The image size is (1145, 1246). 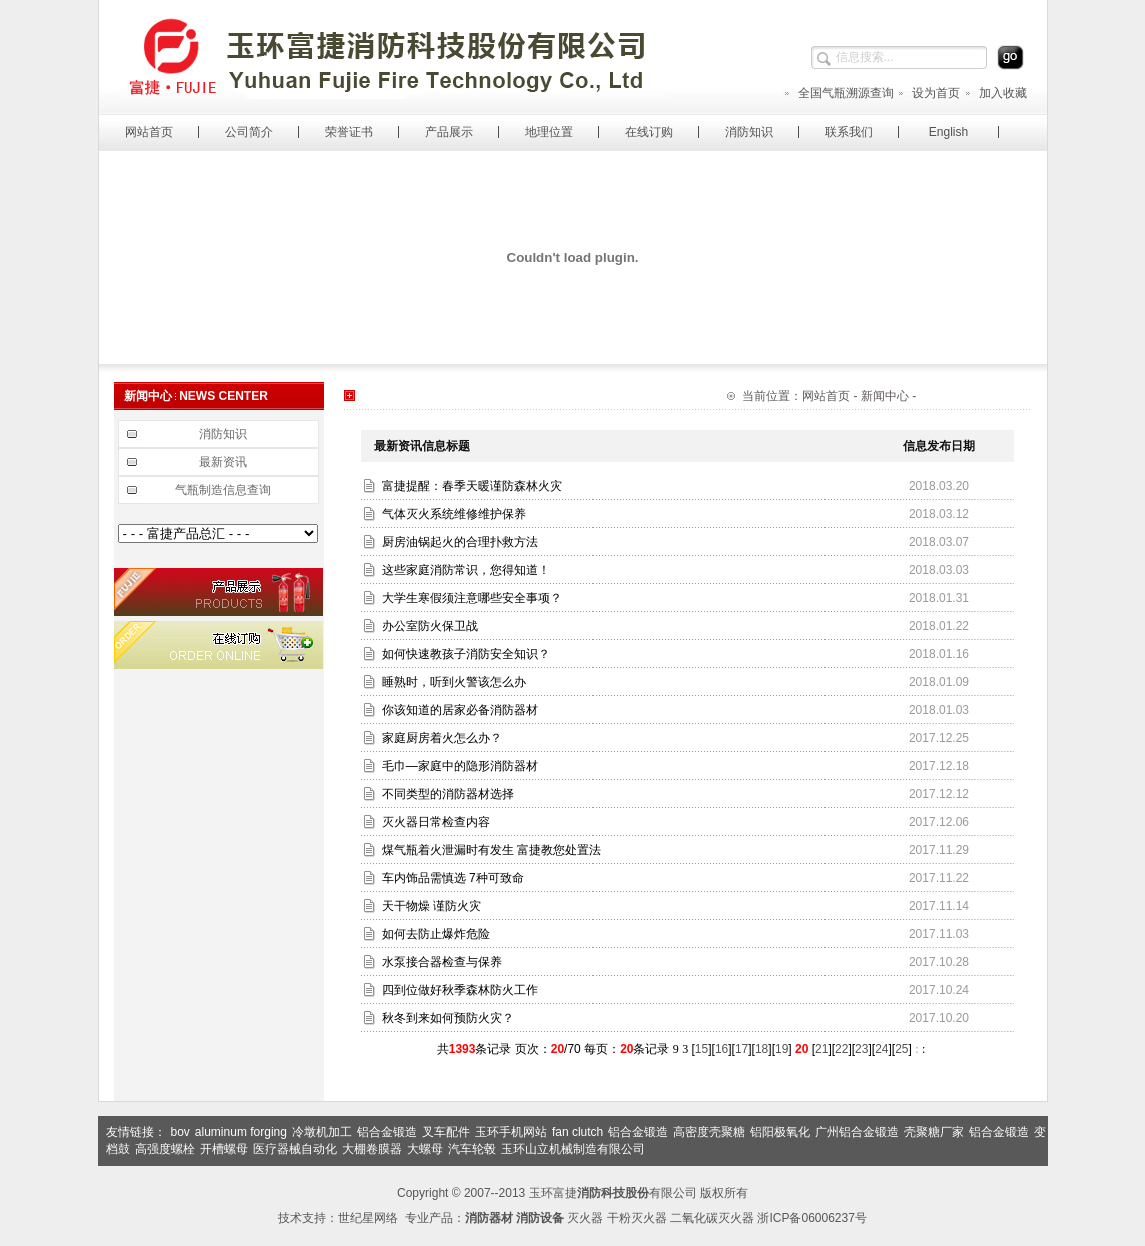 I want to click on 19, so click(x=781, y=1049).